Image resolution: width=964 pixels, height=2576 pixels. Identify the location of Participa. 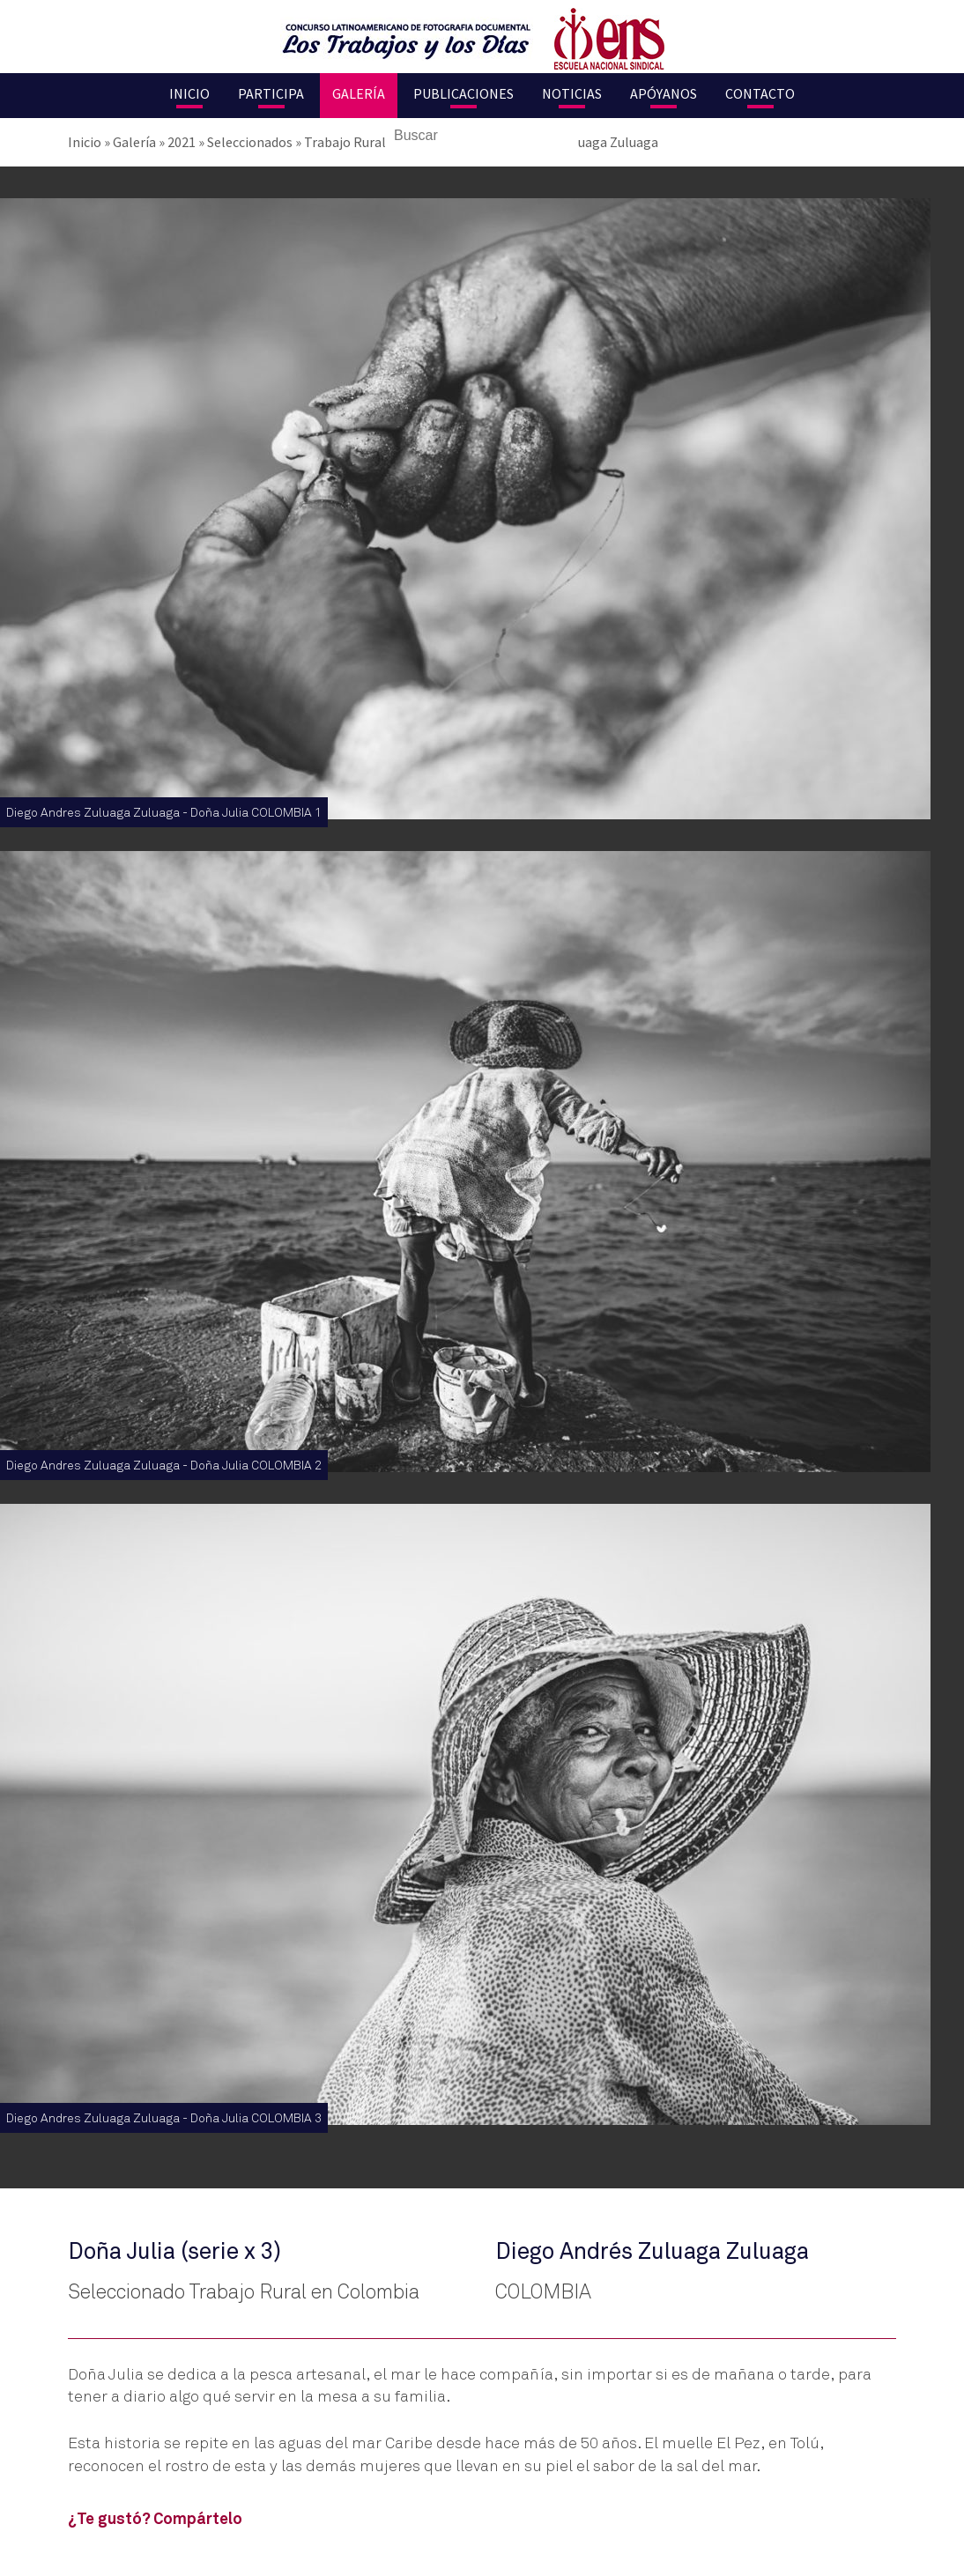
(271, 93).